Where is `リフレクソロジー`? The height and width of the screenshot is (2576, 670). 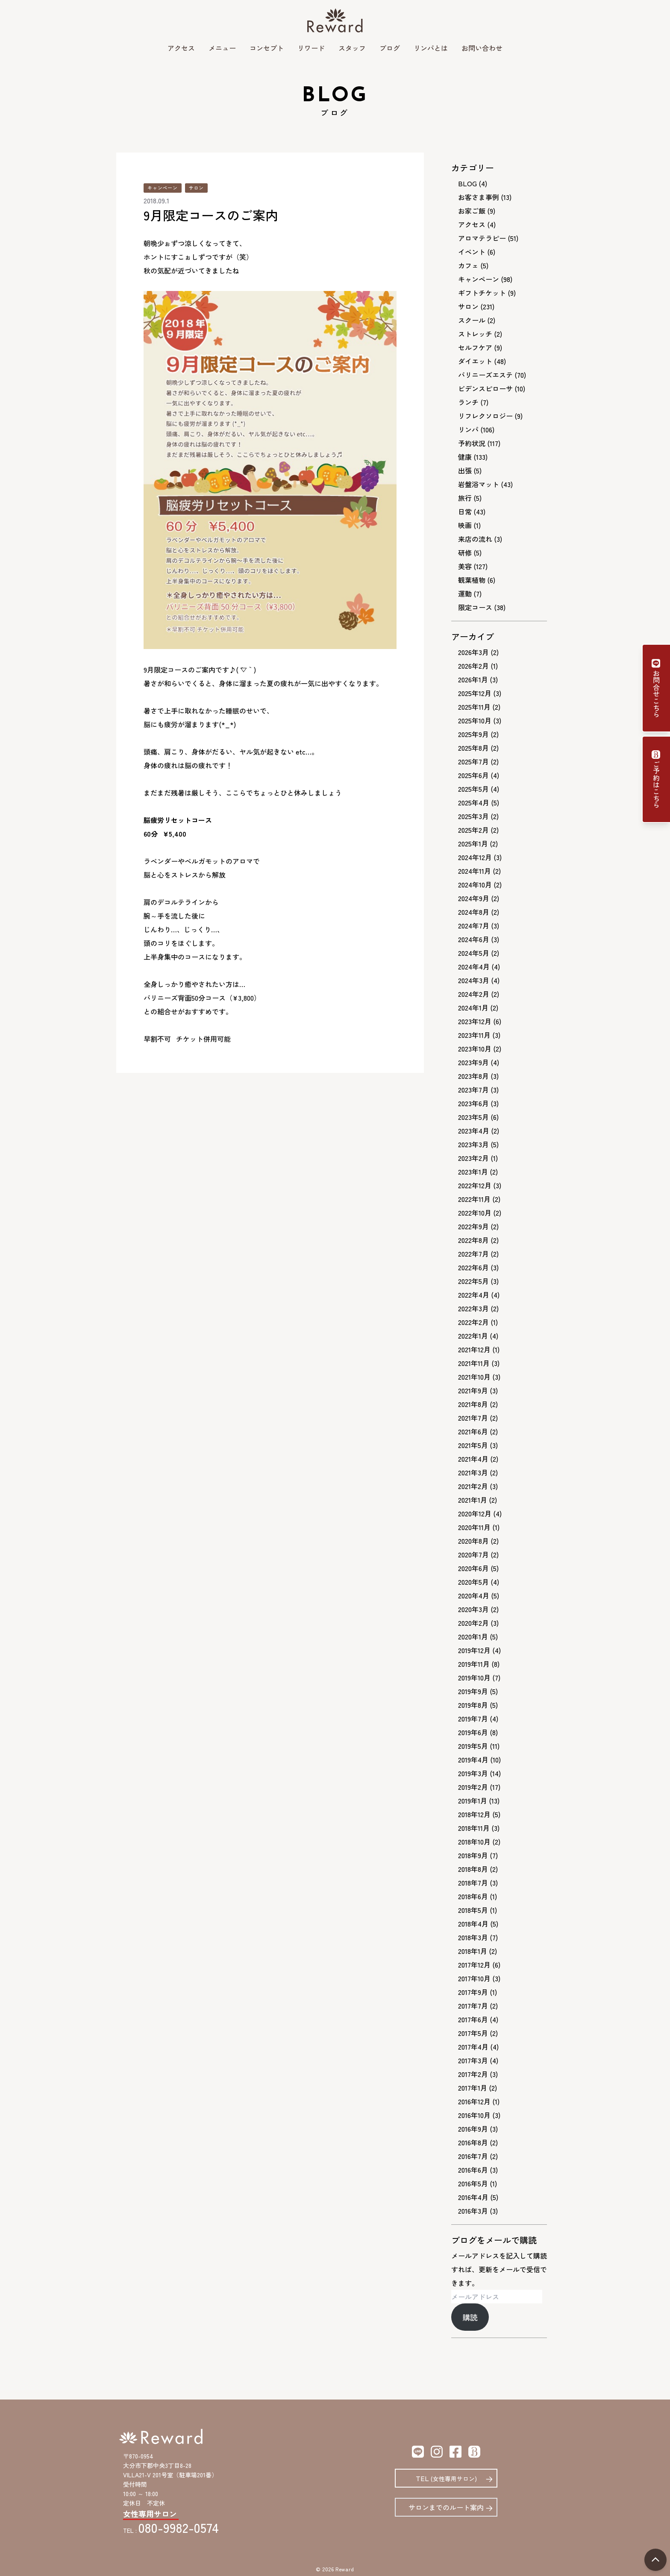 リフレクソロジー is located at coordinates (485, 416).